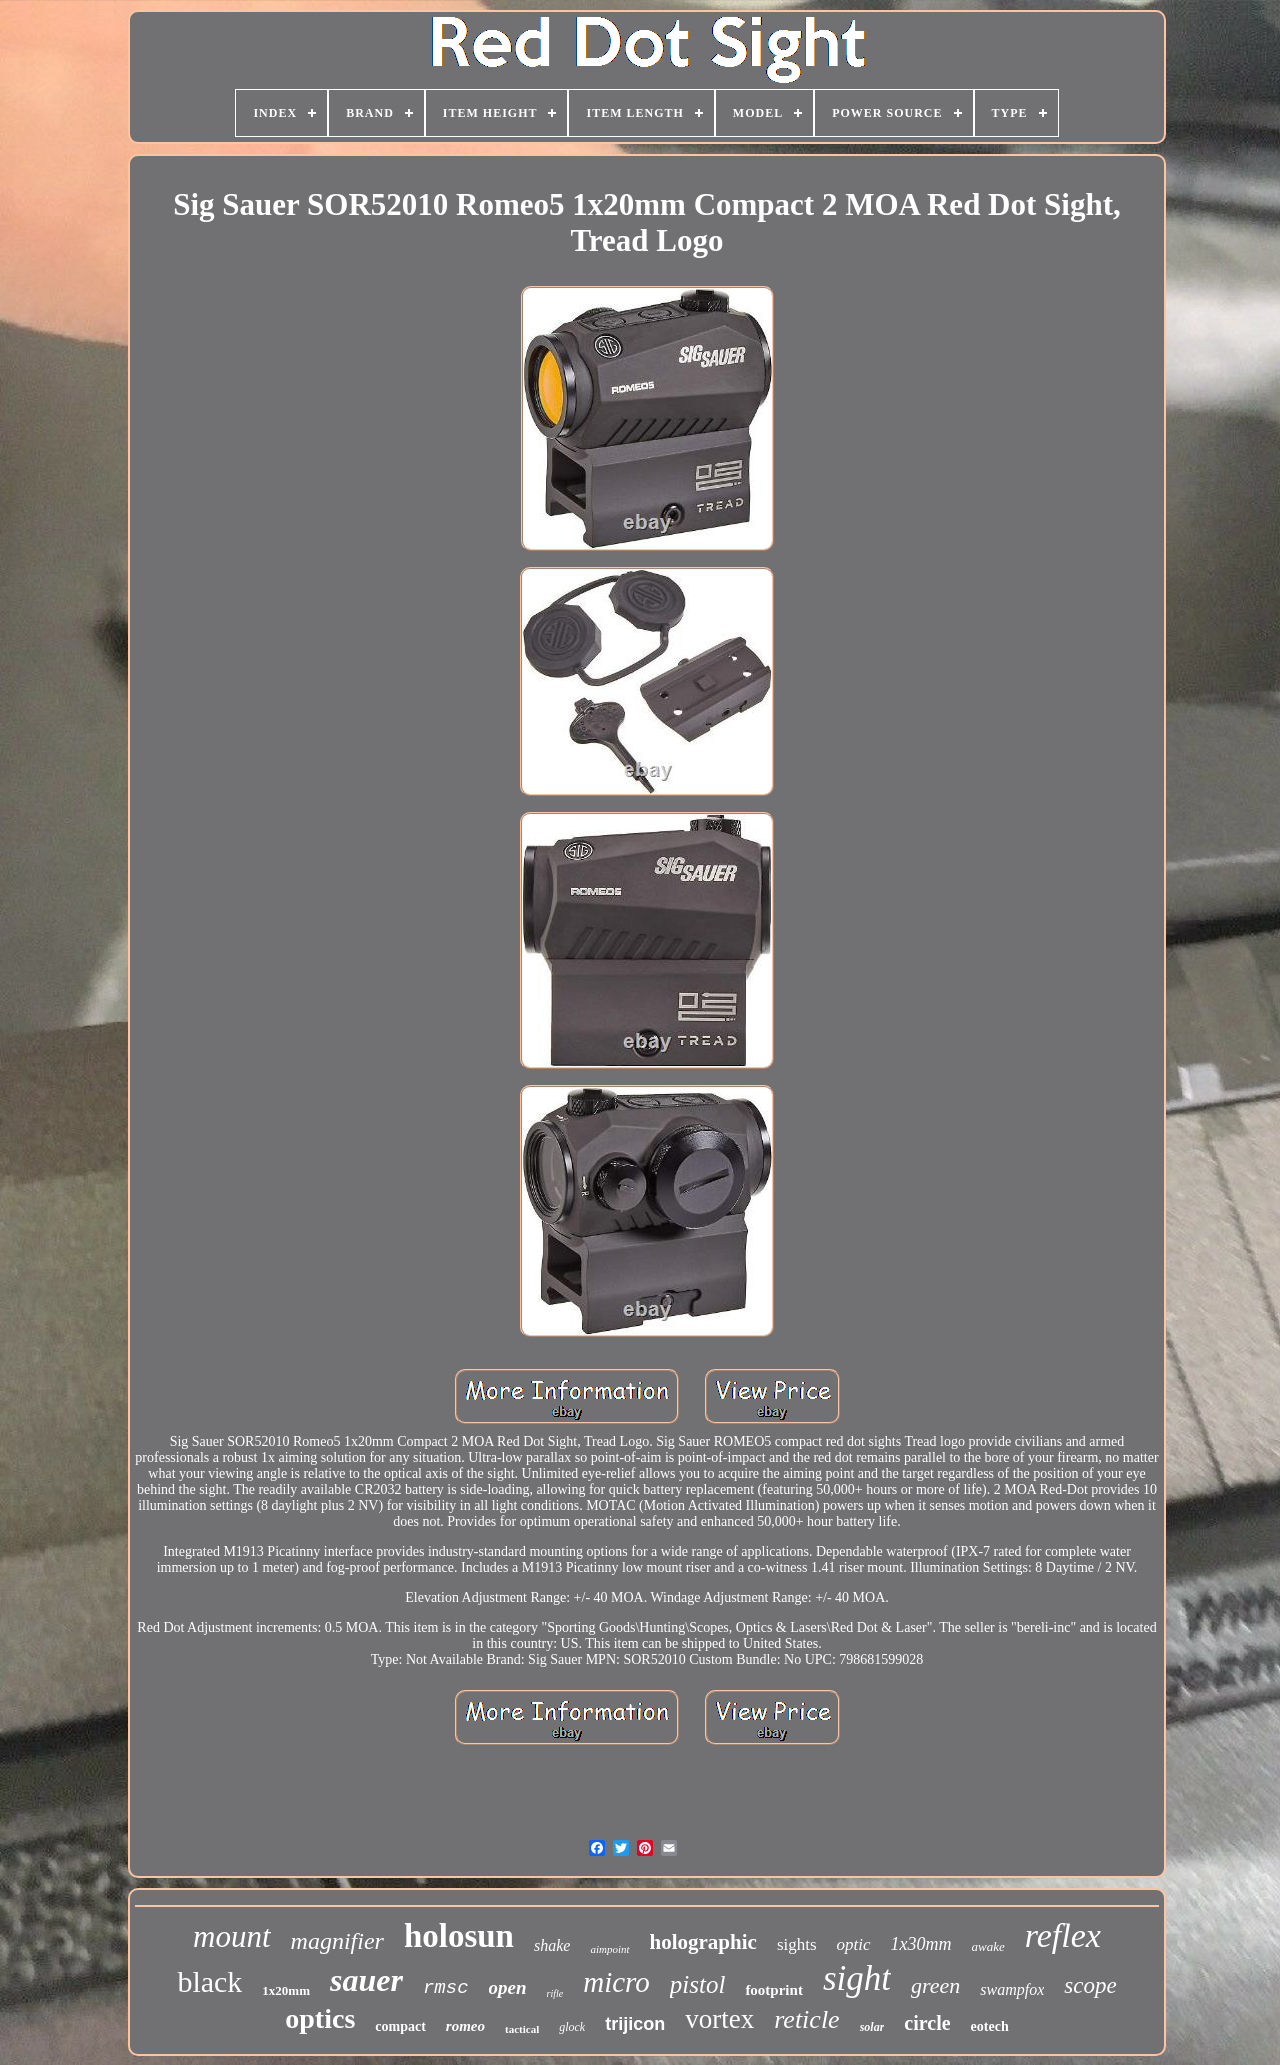 This screenshot has height=2065, width=1280. Describe the element at coordinates (872, 2027) in the screenshot. I see `solar` at that location.